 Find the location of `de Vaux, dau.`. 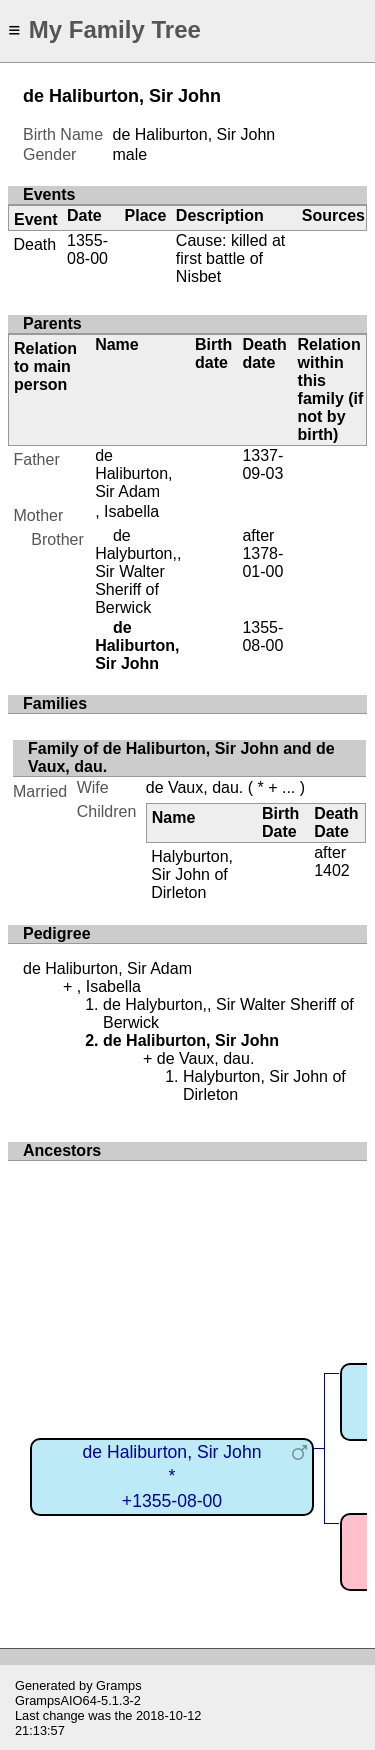

de Vaux, dau. is located at coordinates (195, 787).